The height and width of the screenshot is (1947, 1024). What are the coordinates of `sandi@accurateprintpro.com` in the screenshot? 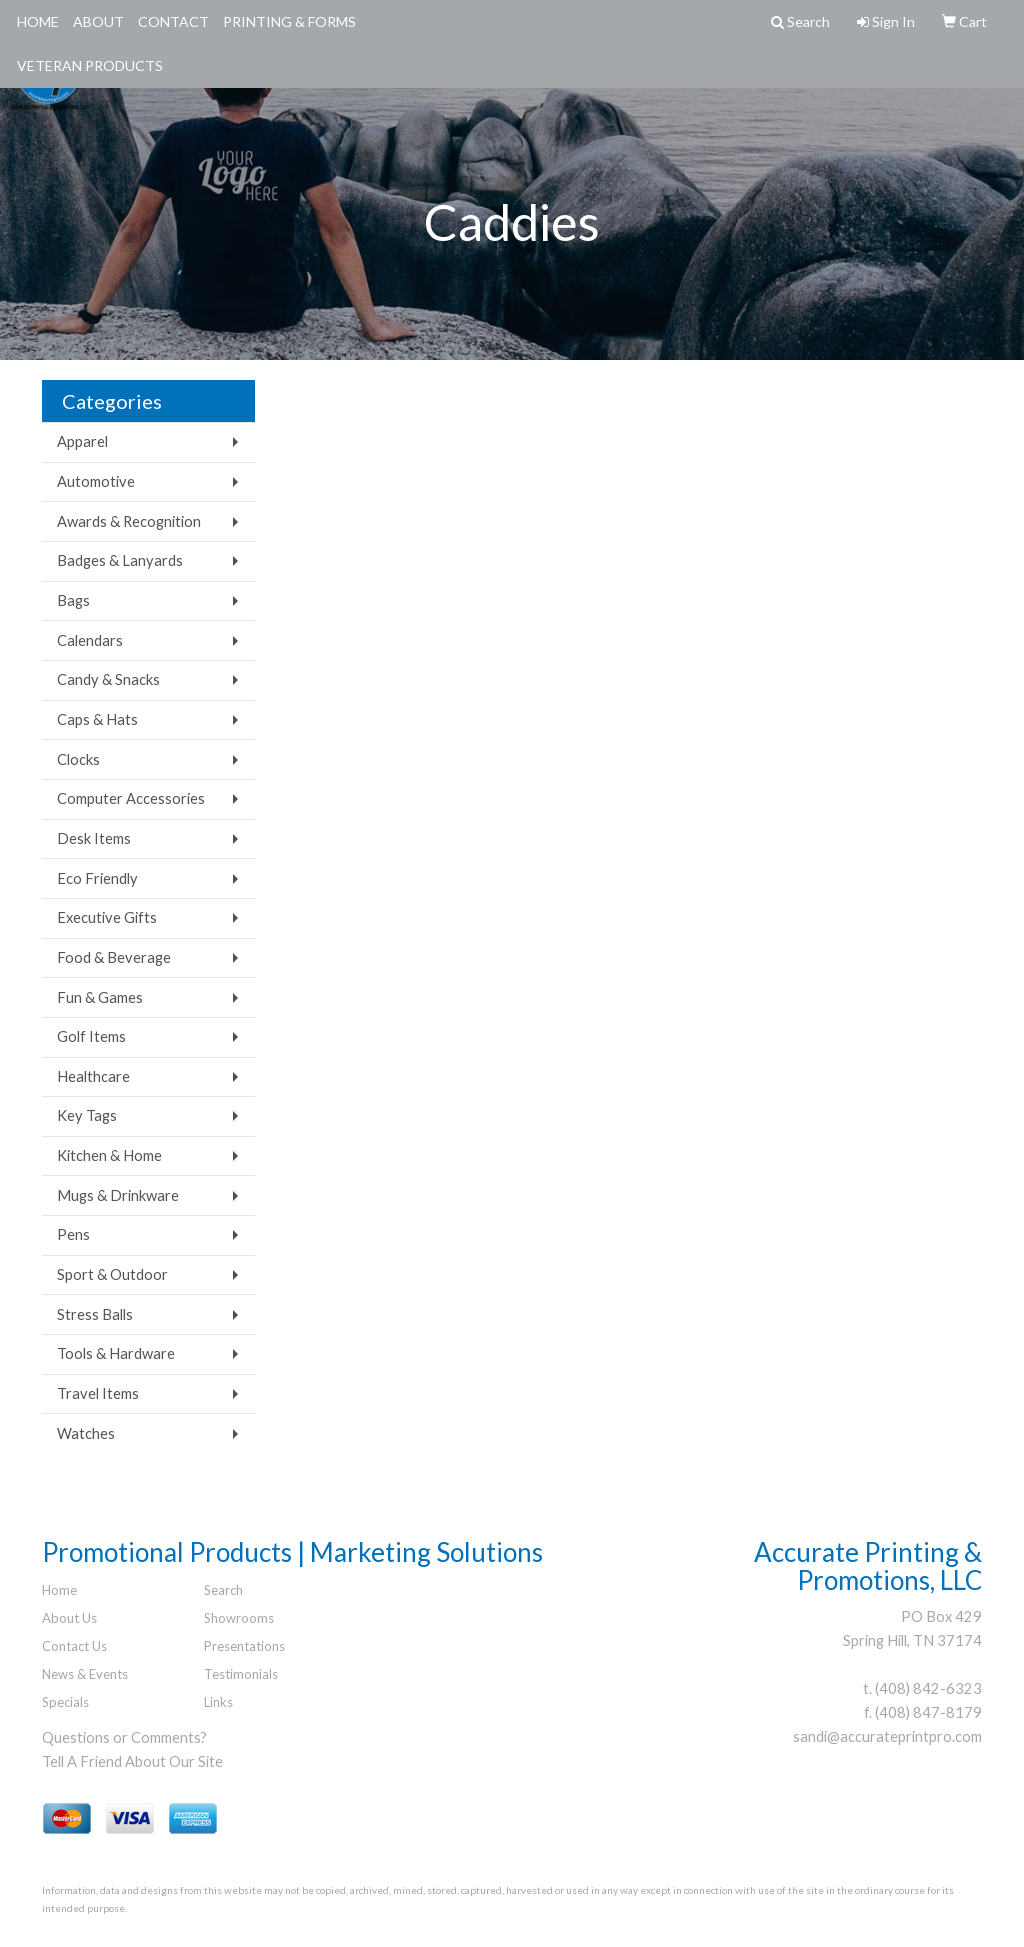 It's located at (887, 1736).